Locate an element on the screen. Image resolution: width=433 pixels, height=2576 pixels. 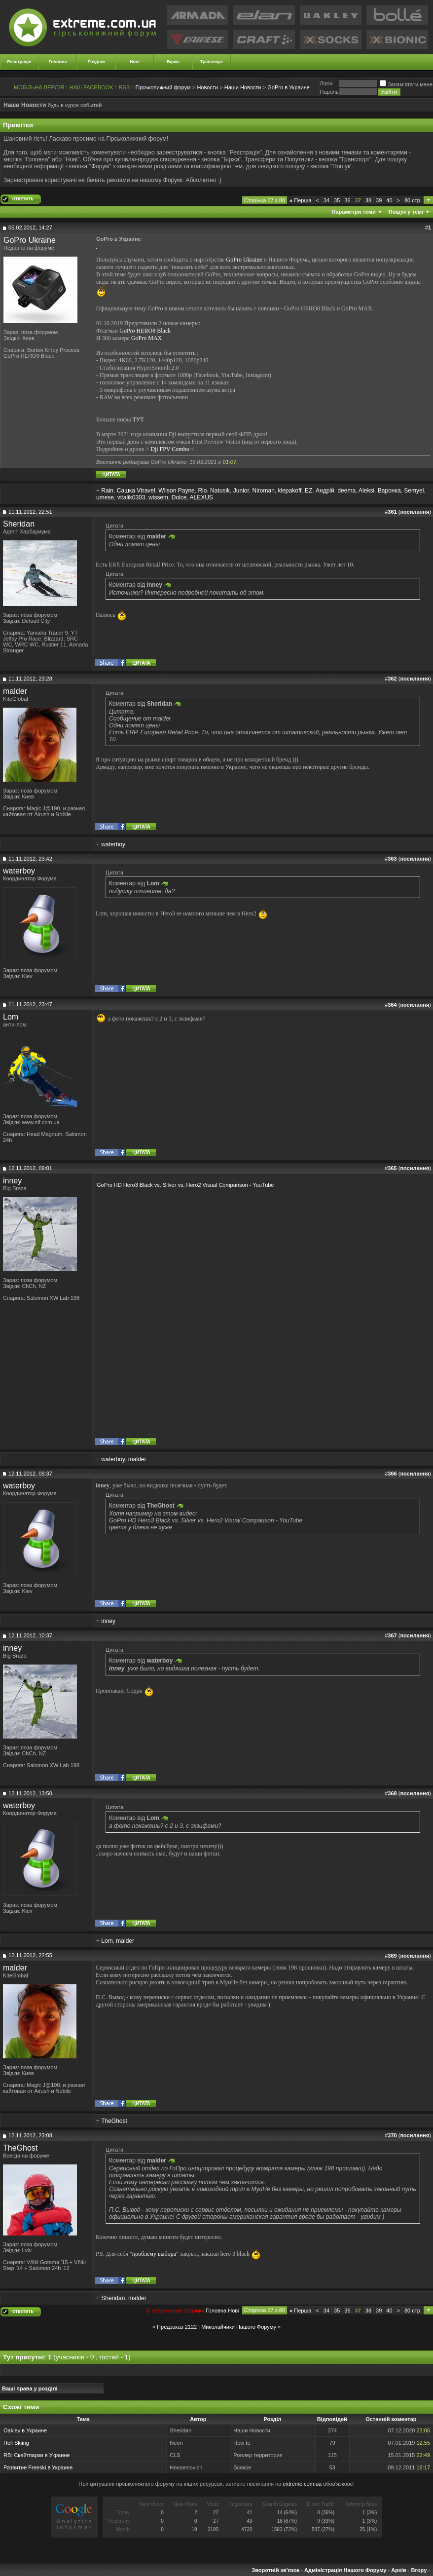
Wilson Payne is located at coordinates (176, 490).